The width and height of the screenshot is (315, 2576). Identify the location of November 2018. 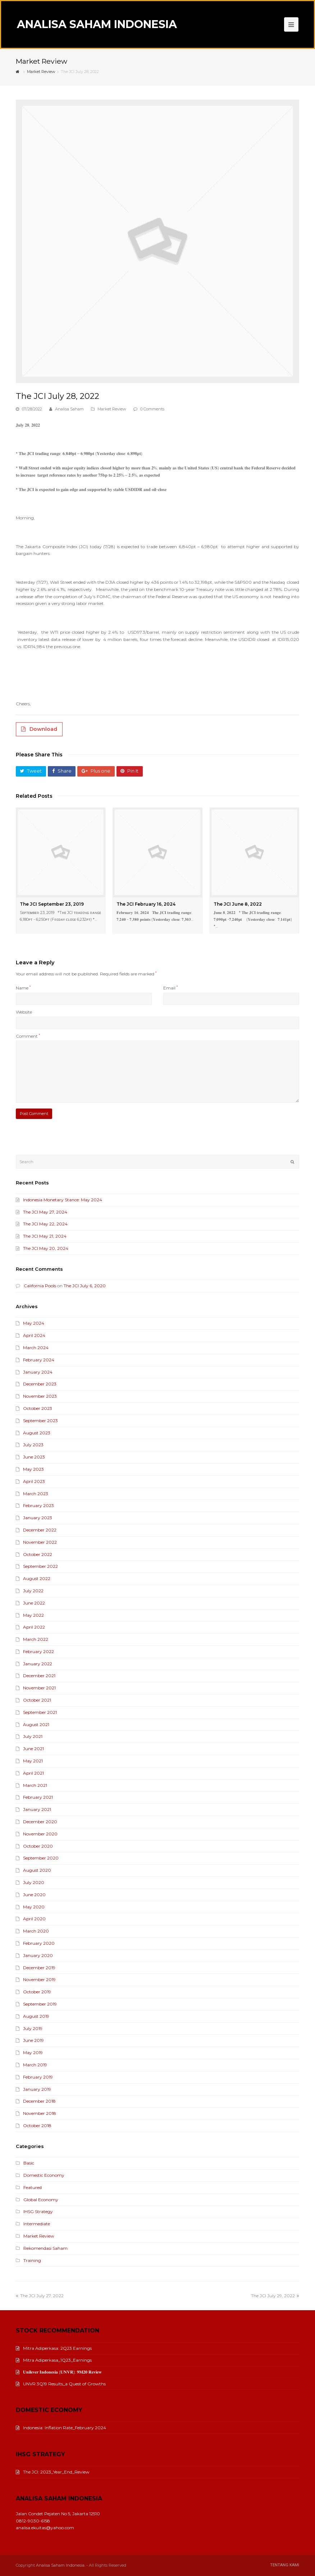
(39, 2113).